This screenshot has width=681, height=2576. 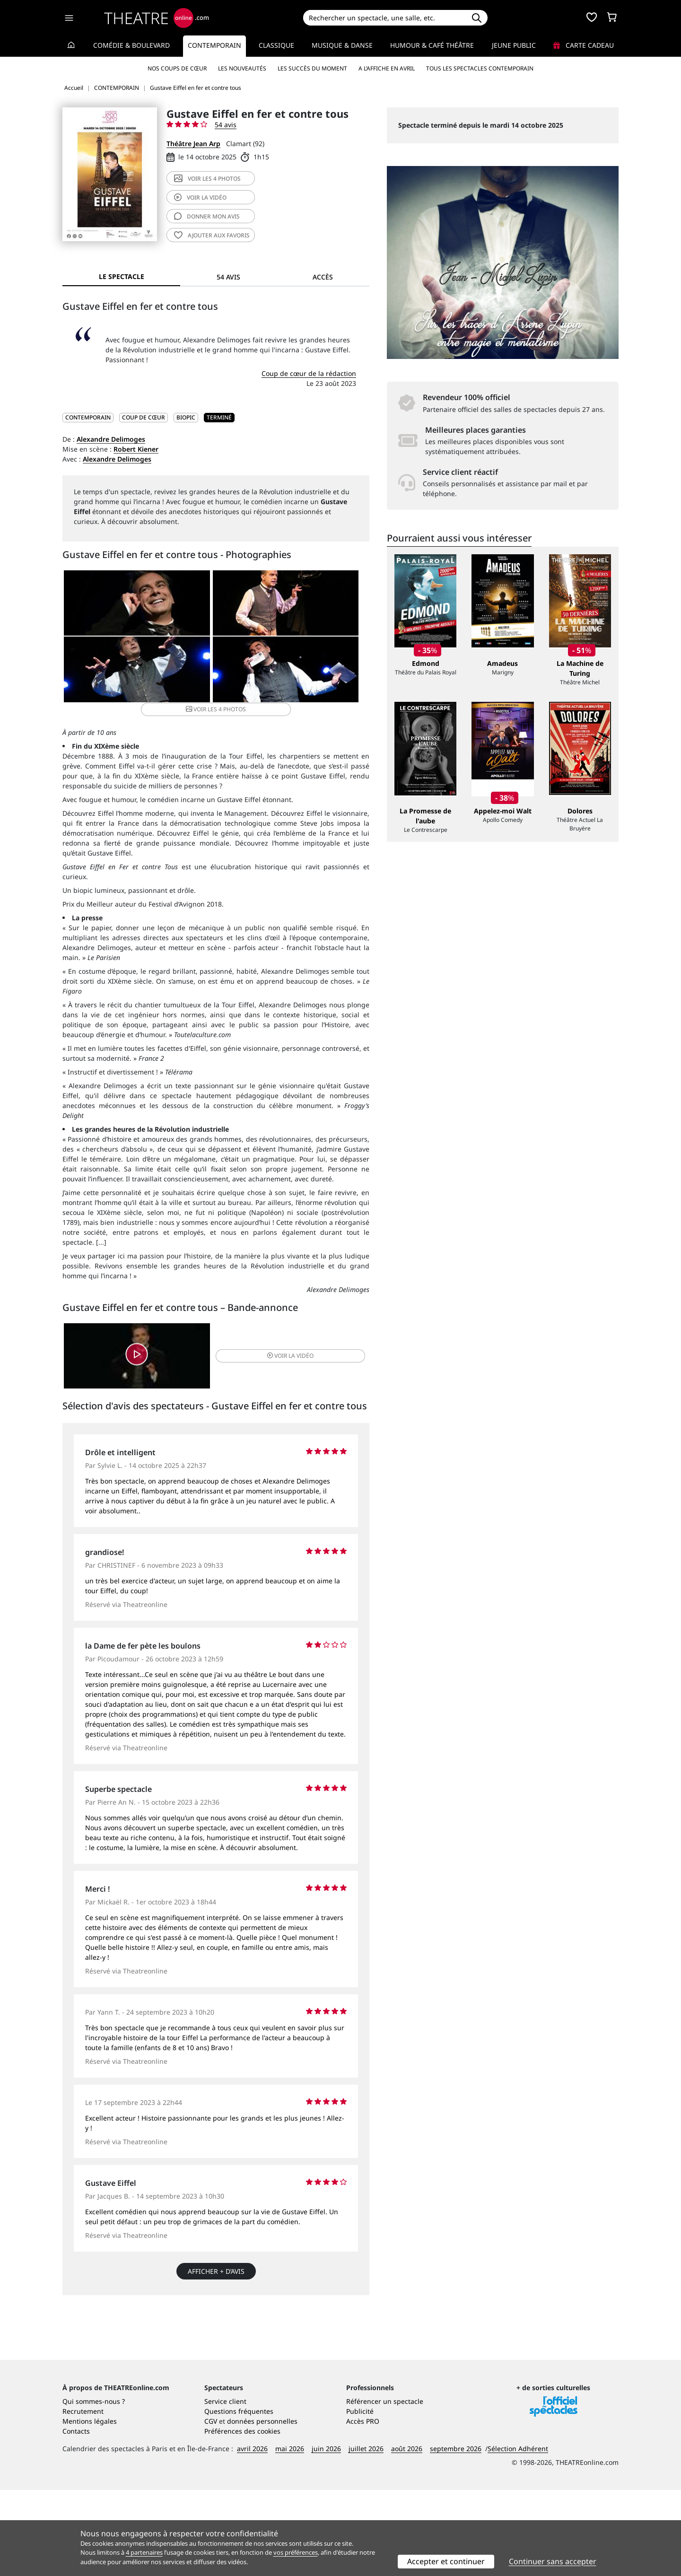 What do you see at coordinates (207, 216) in the screenshot?
I see `avis` at bounding box center [207, 216].